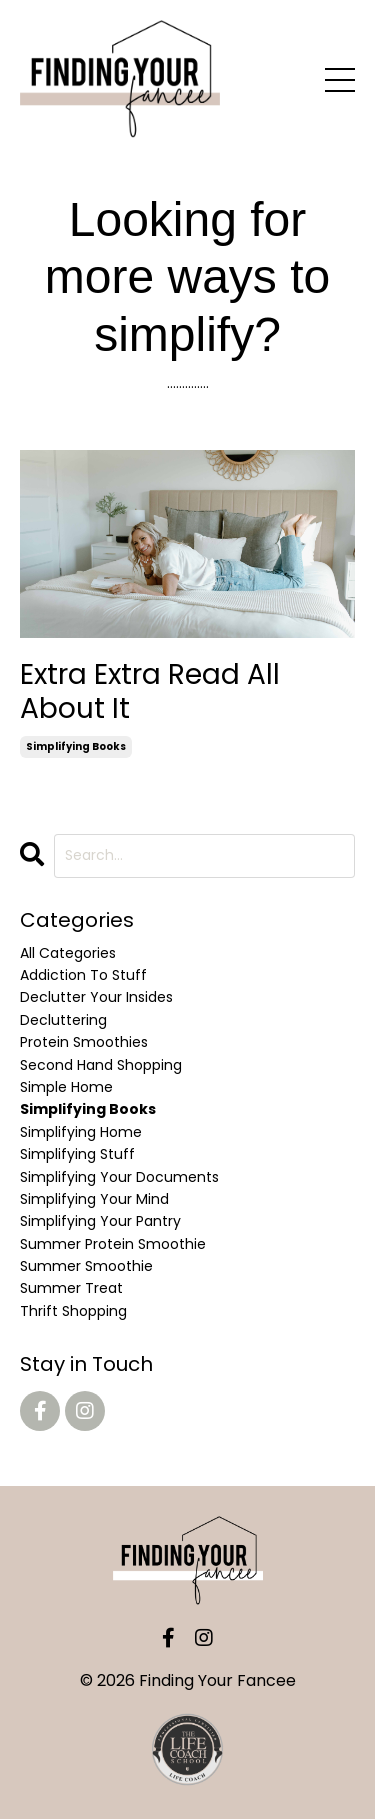 This screenshot has height=1819, width=375. What do you see at coordinates (100, 1221) in the screenshot?
I see `simplifying your pantry` at bounding box center [100, 1221].